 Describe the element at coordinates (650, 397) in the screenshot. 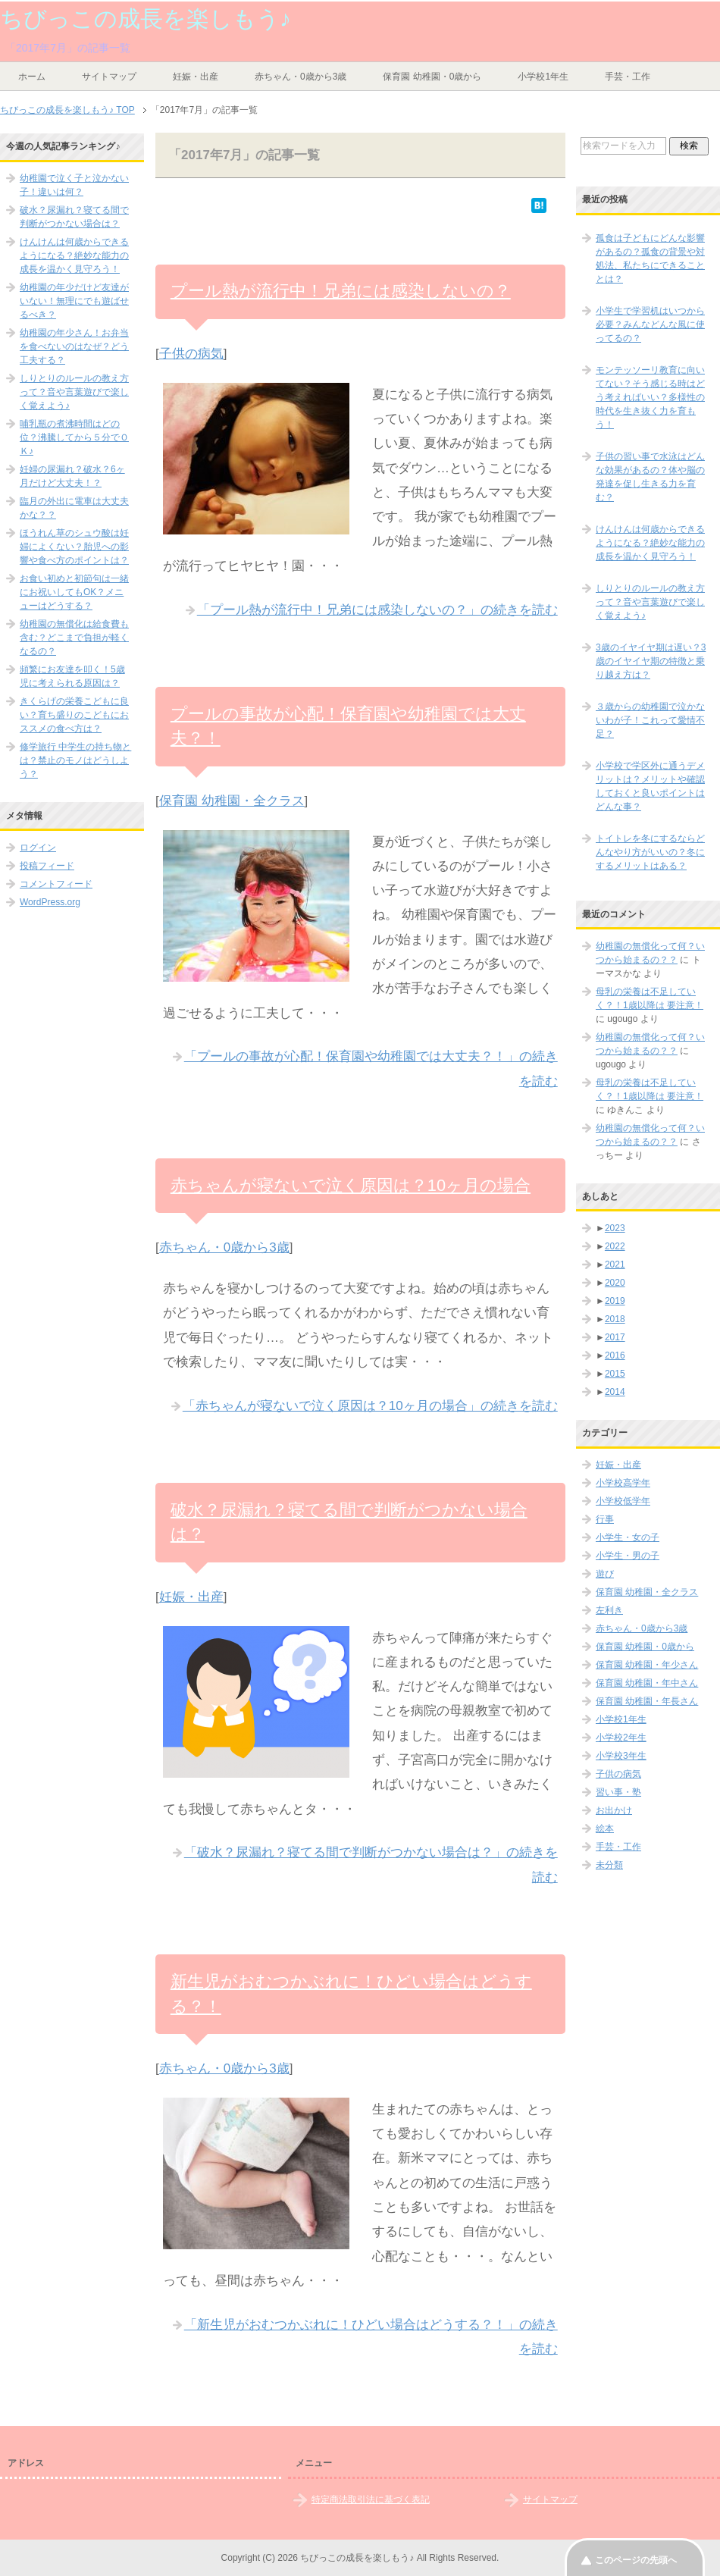

I see `モンテッソーリ教育に向いてない？そう感じる時はどう考えればいい？多様性の時代を生き抜く力を育もう！` at that location.